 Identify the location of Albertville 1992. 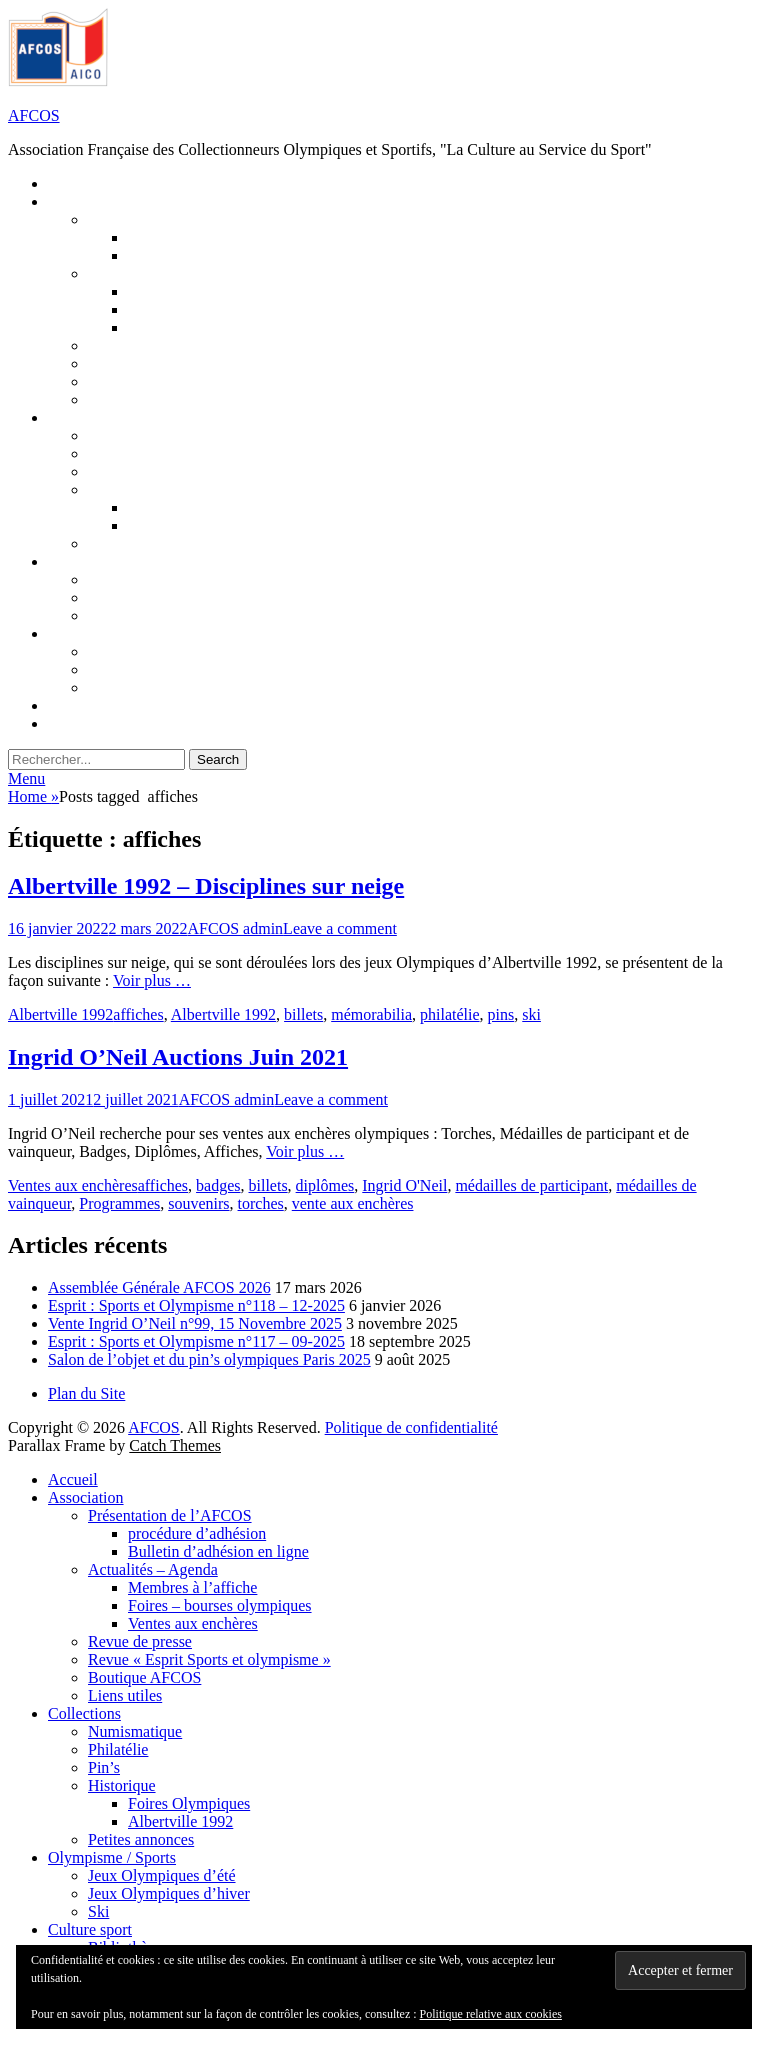
(60, 1014).